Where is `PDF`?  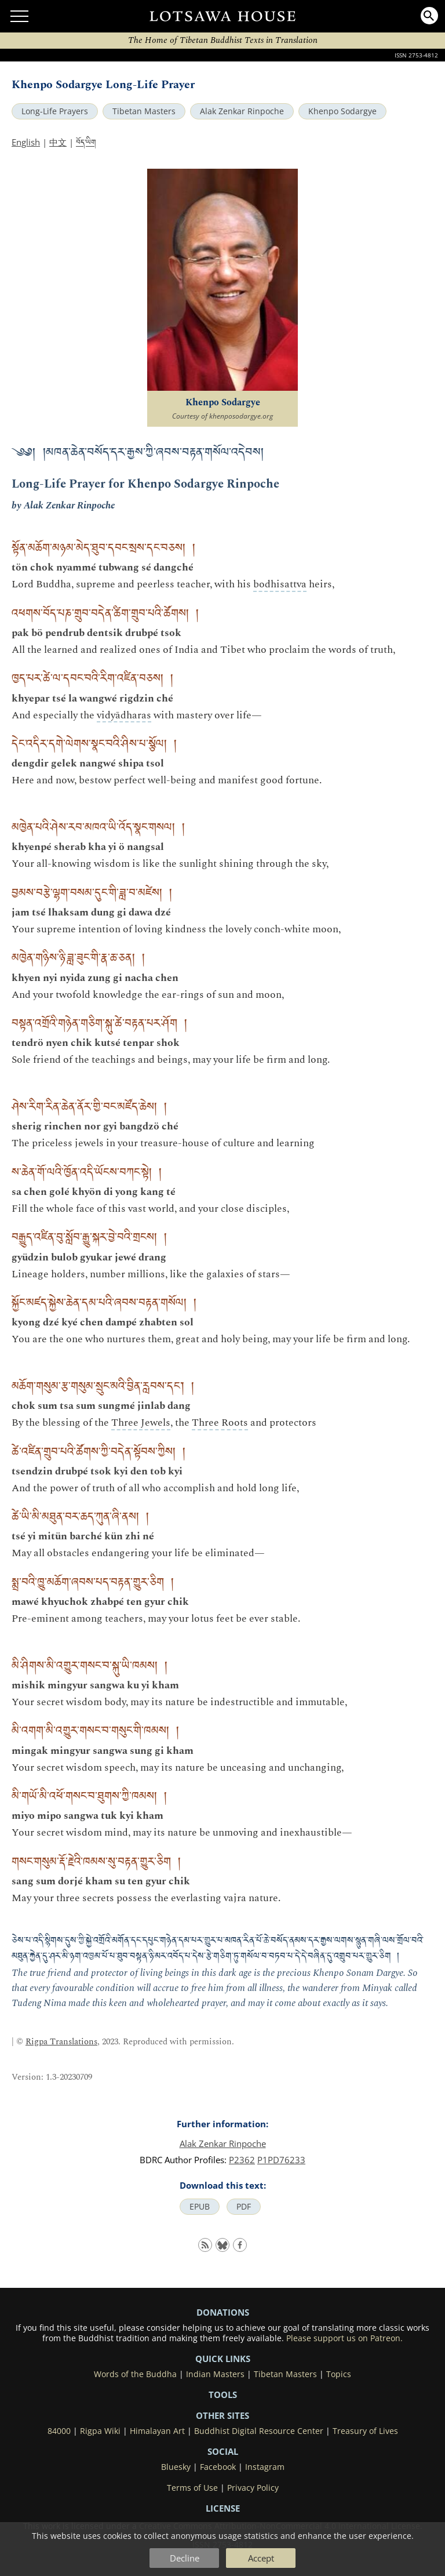
PDF is located at coordinates (243, 2206).